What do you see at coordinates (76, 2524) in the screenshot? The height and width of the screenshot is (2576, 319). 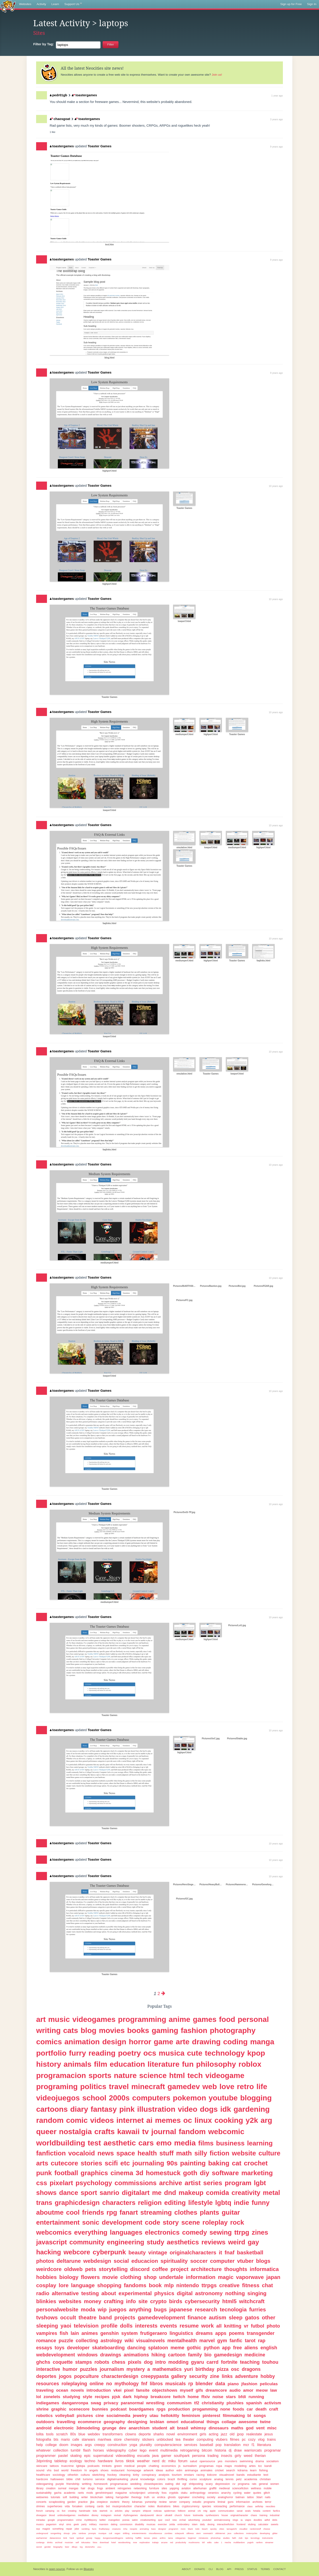 I see `geek` at bounding box center [76, 2524].